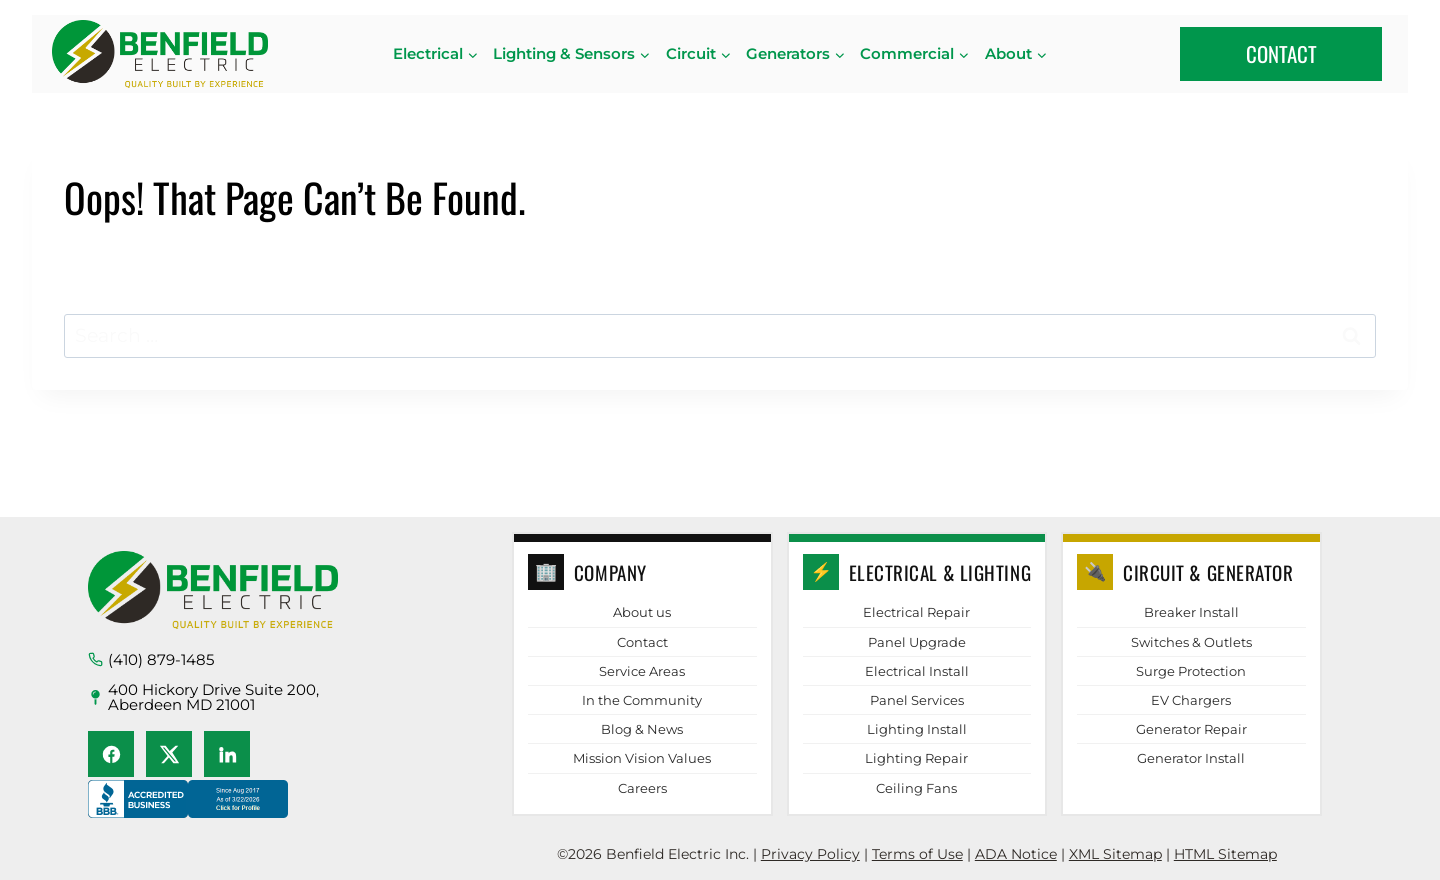 The image size is (1440, 880). Describe the element at coordinates (642, 729) in the screenshot. I see `Blog & News` at that location.